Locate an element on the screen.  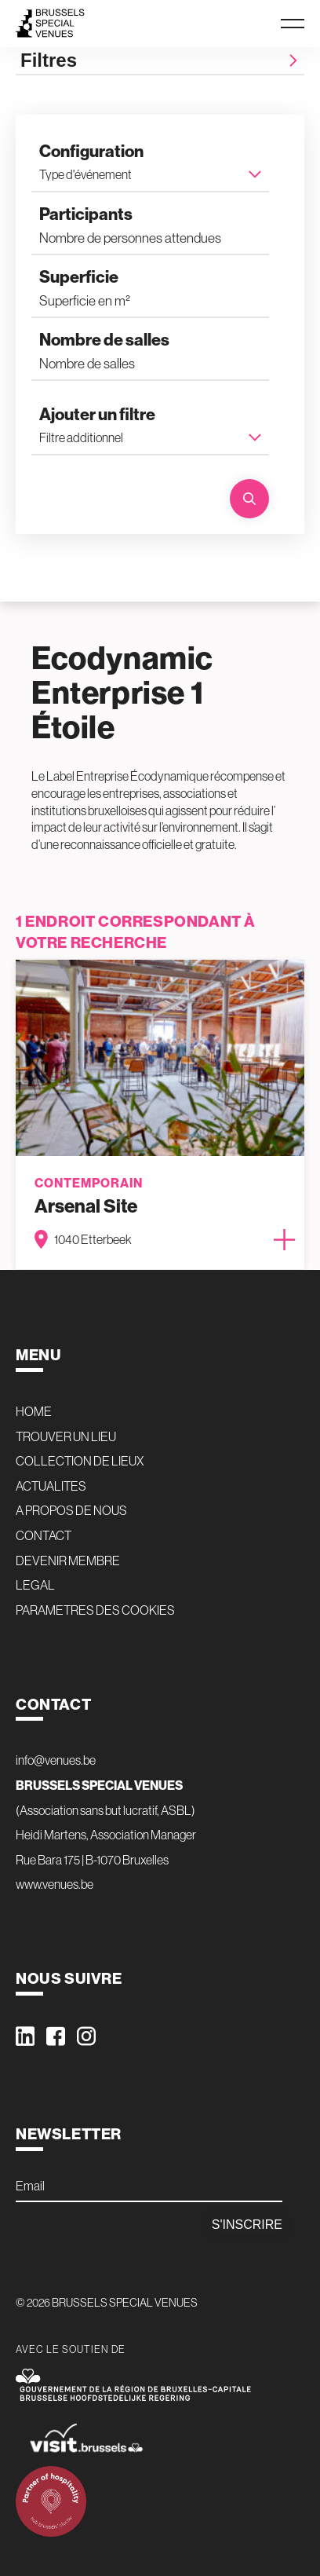
COLLECTION DE LIEUX is located at coordinates (80, 1461).